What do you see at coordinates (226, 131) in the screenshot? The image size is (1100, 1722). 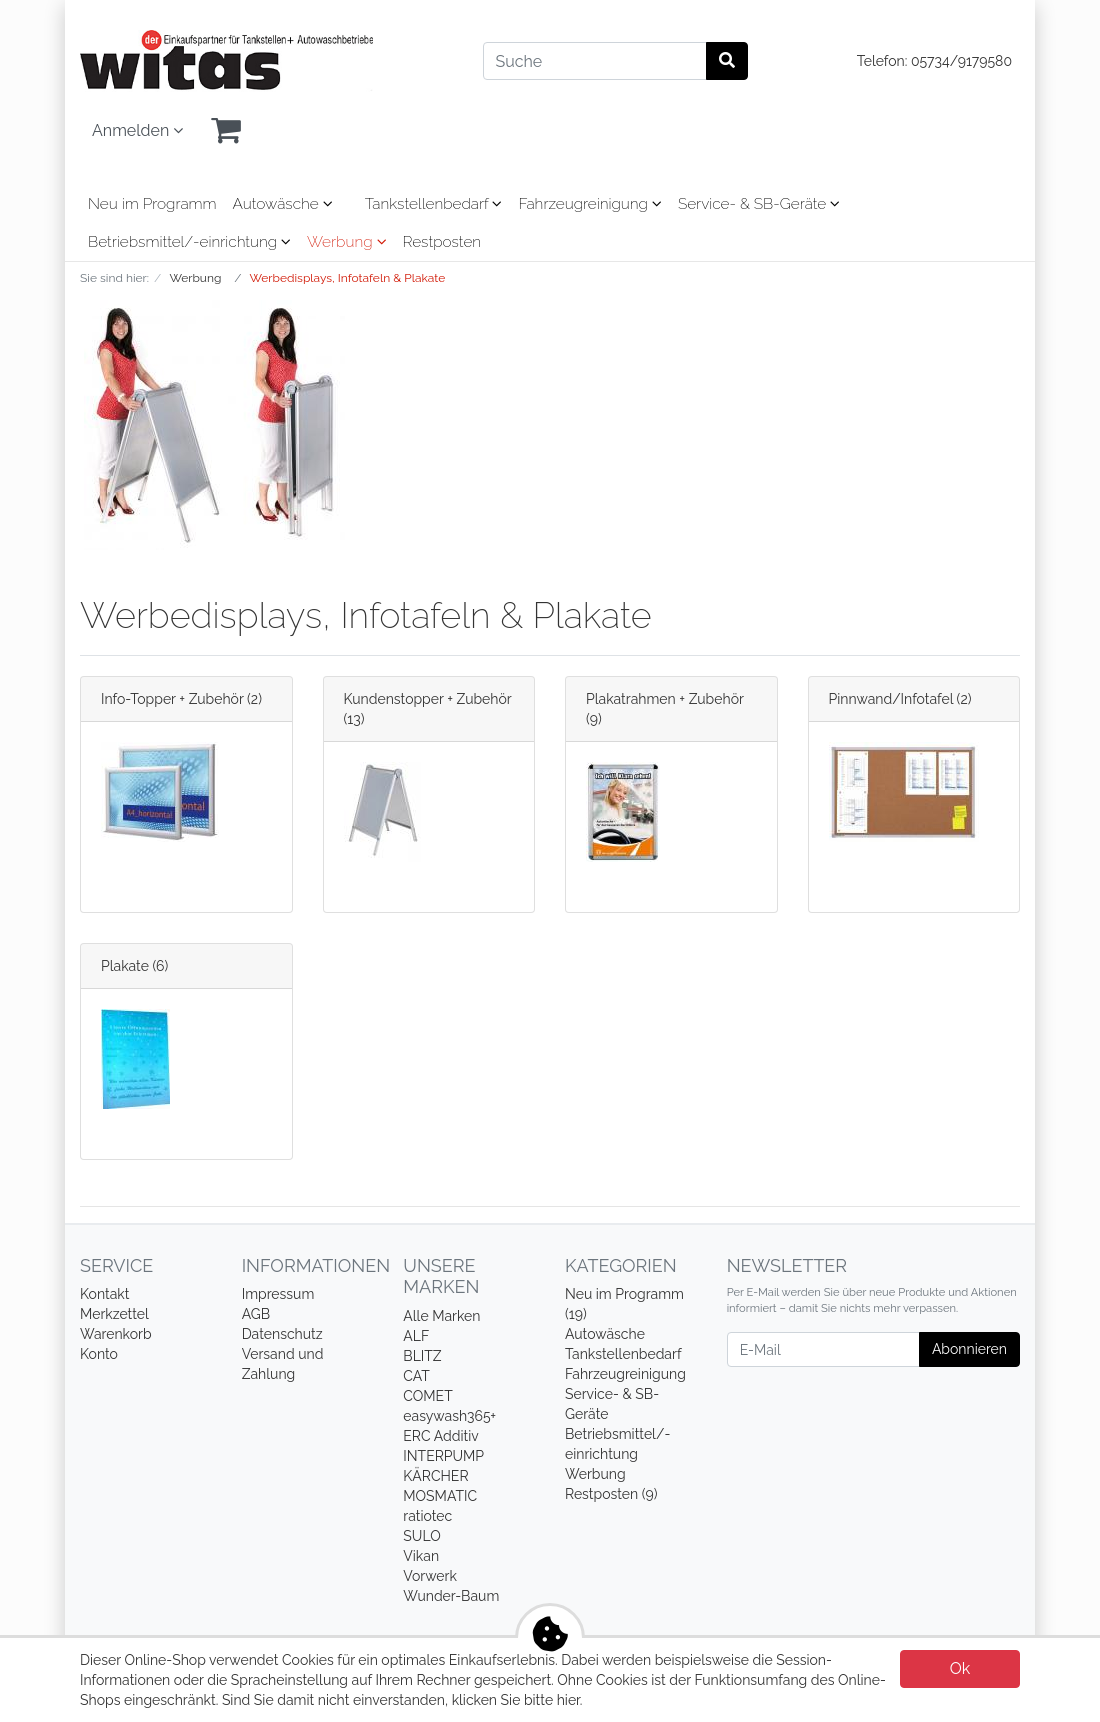 I see `[Minibasket]` at bounding box center [226, 131].